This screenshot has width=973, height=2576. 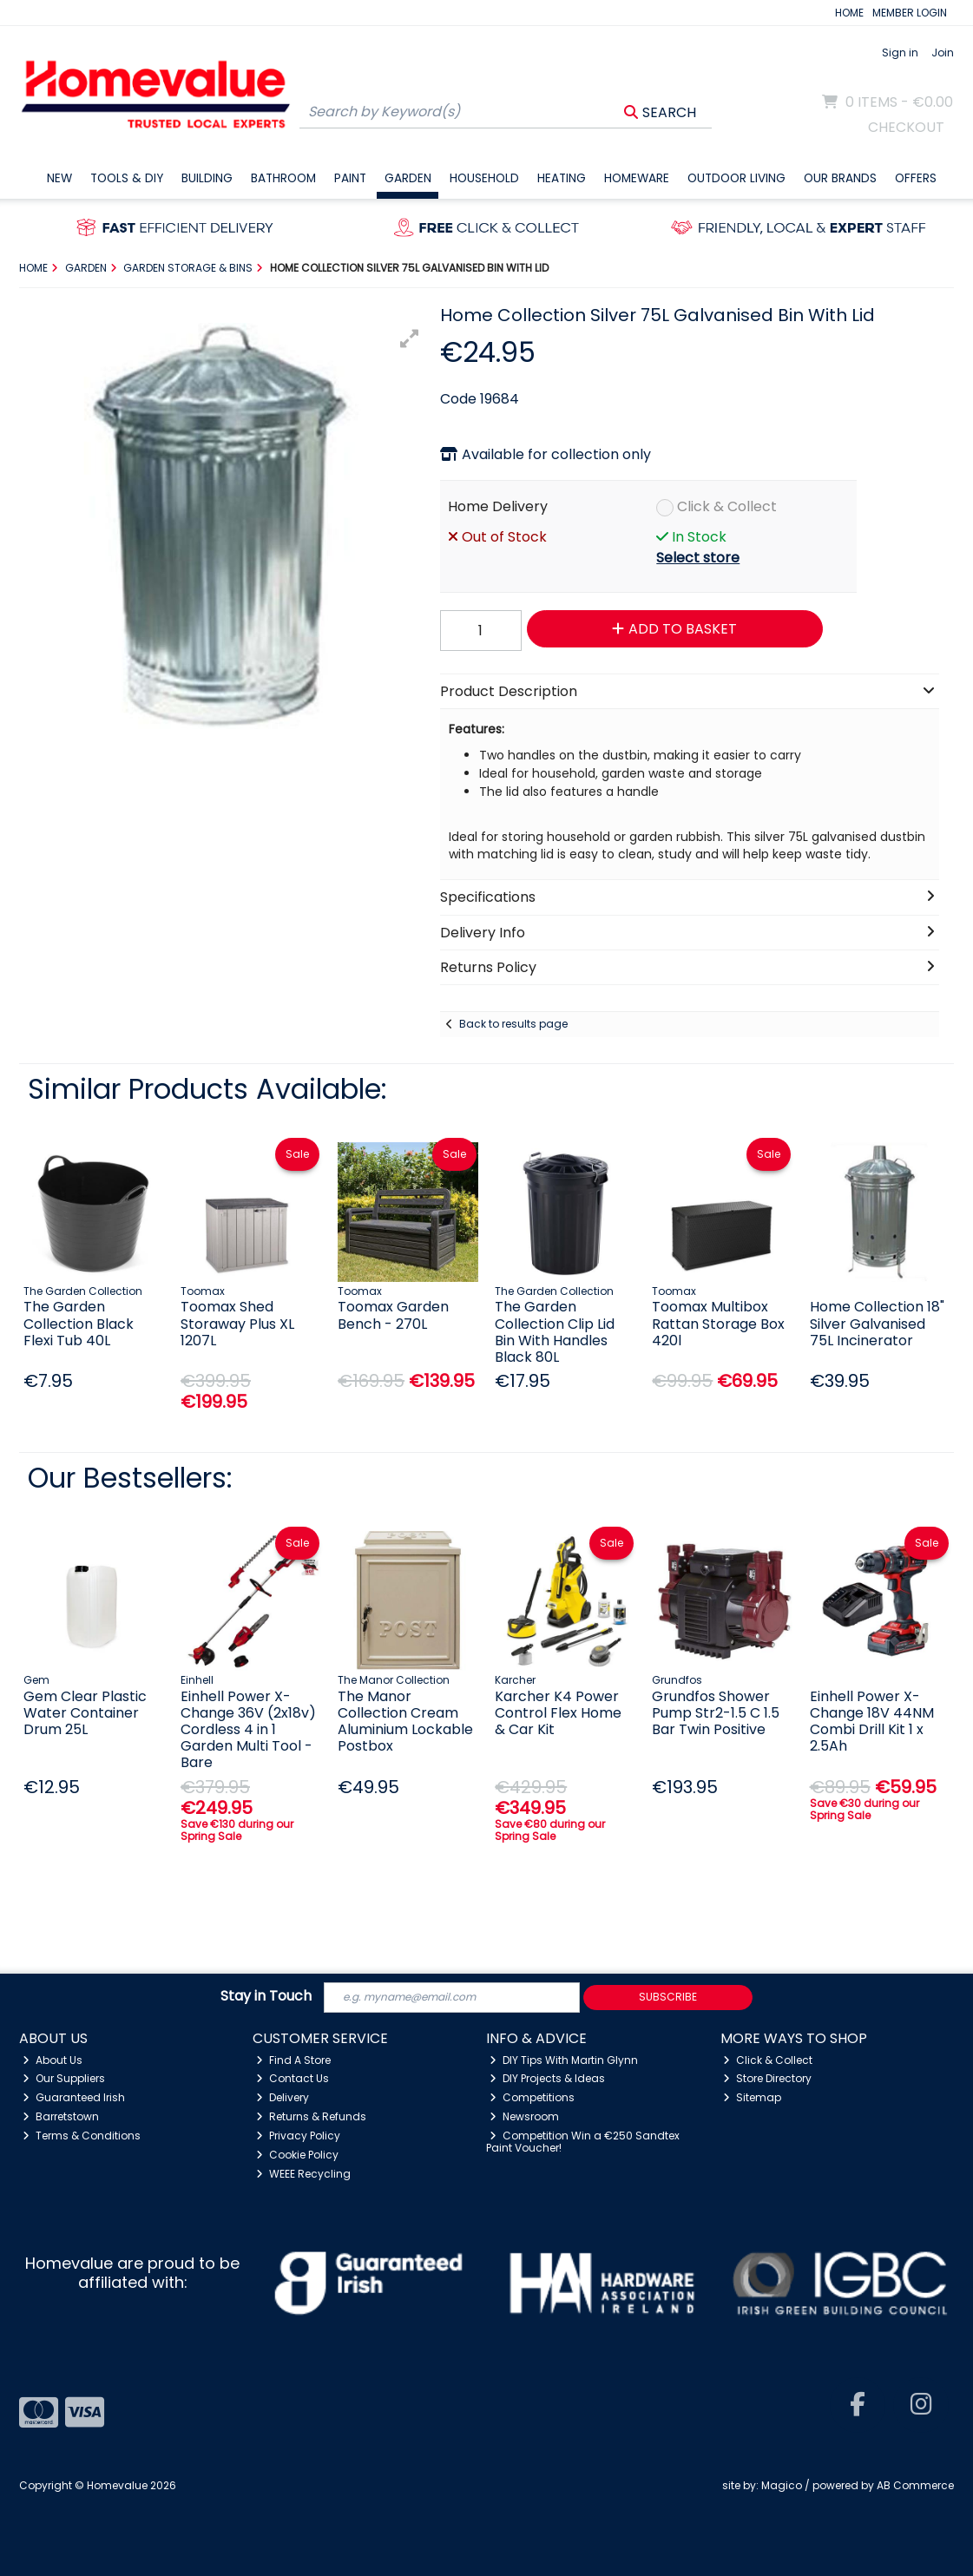 I want to click on Our Brands, so click(x=840, y=178).